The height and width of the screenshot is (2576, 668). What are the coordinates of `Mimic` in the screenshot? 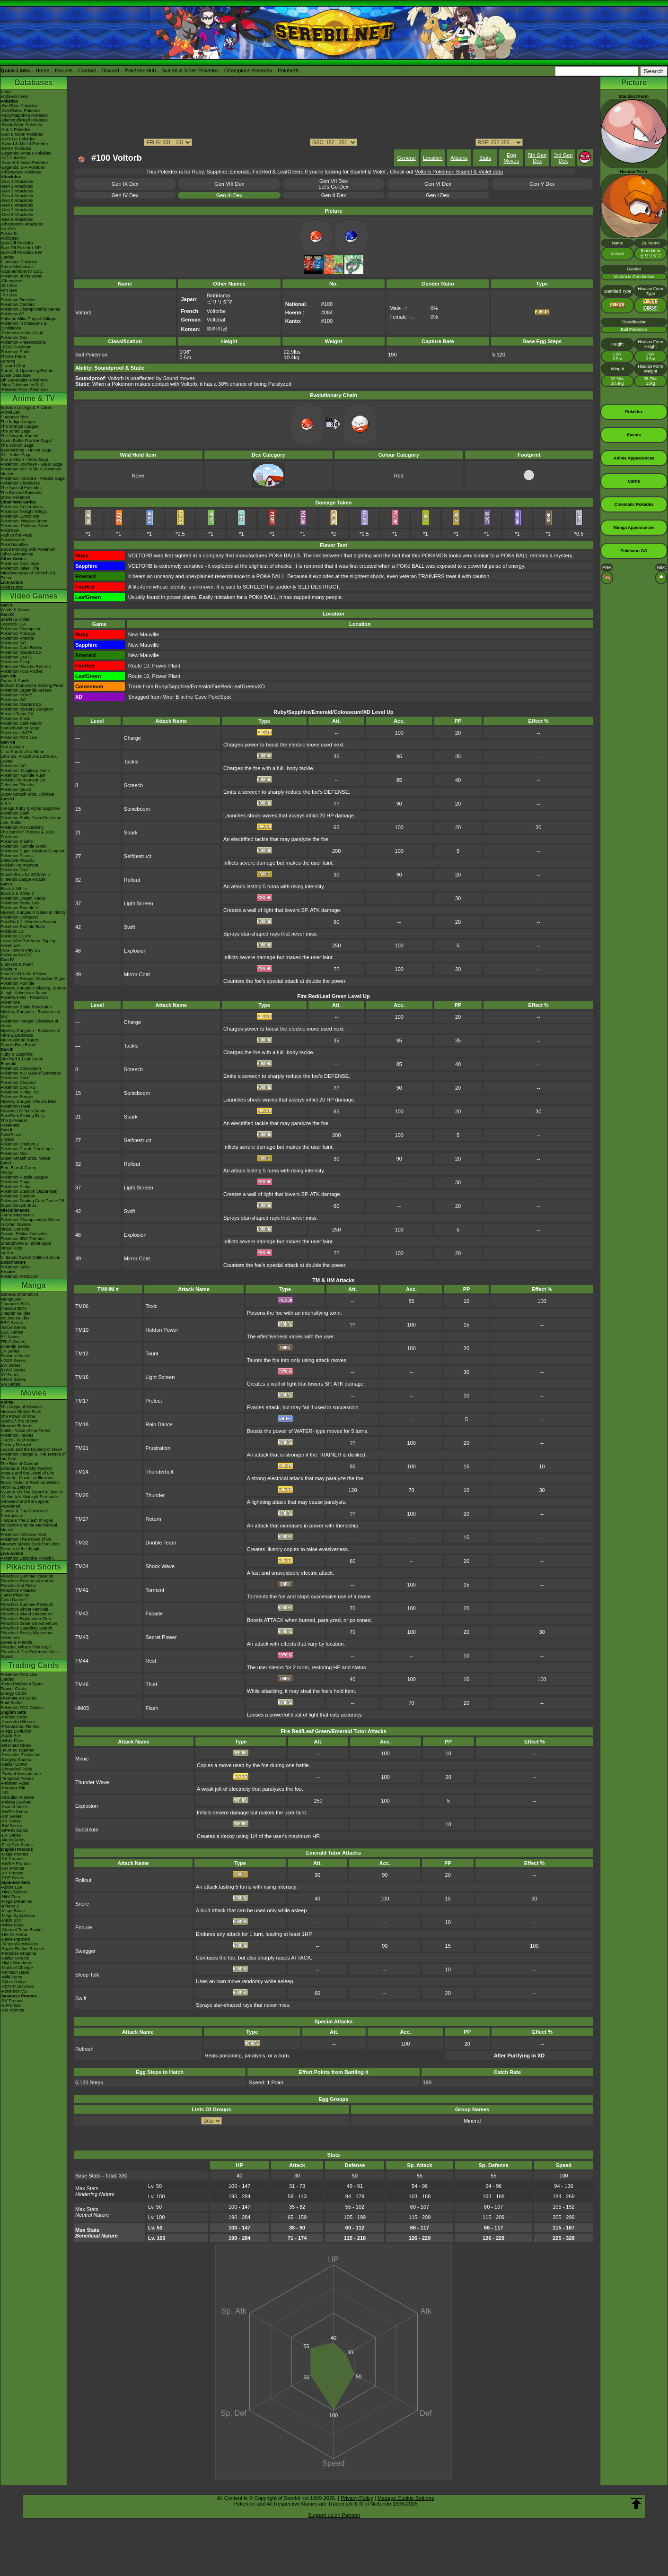 It's located at (82, 1758).